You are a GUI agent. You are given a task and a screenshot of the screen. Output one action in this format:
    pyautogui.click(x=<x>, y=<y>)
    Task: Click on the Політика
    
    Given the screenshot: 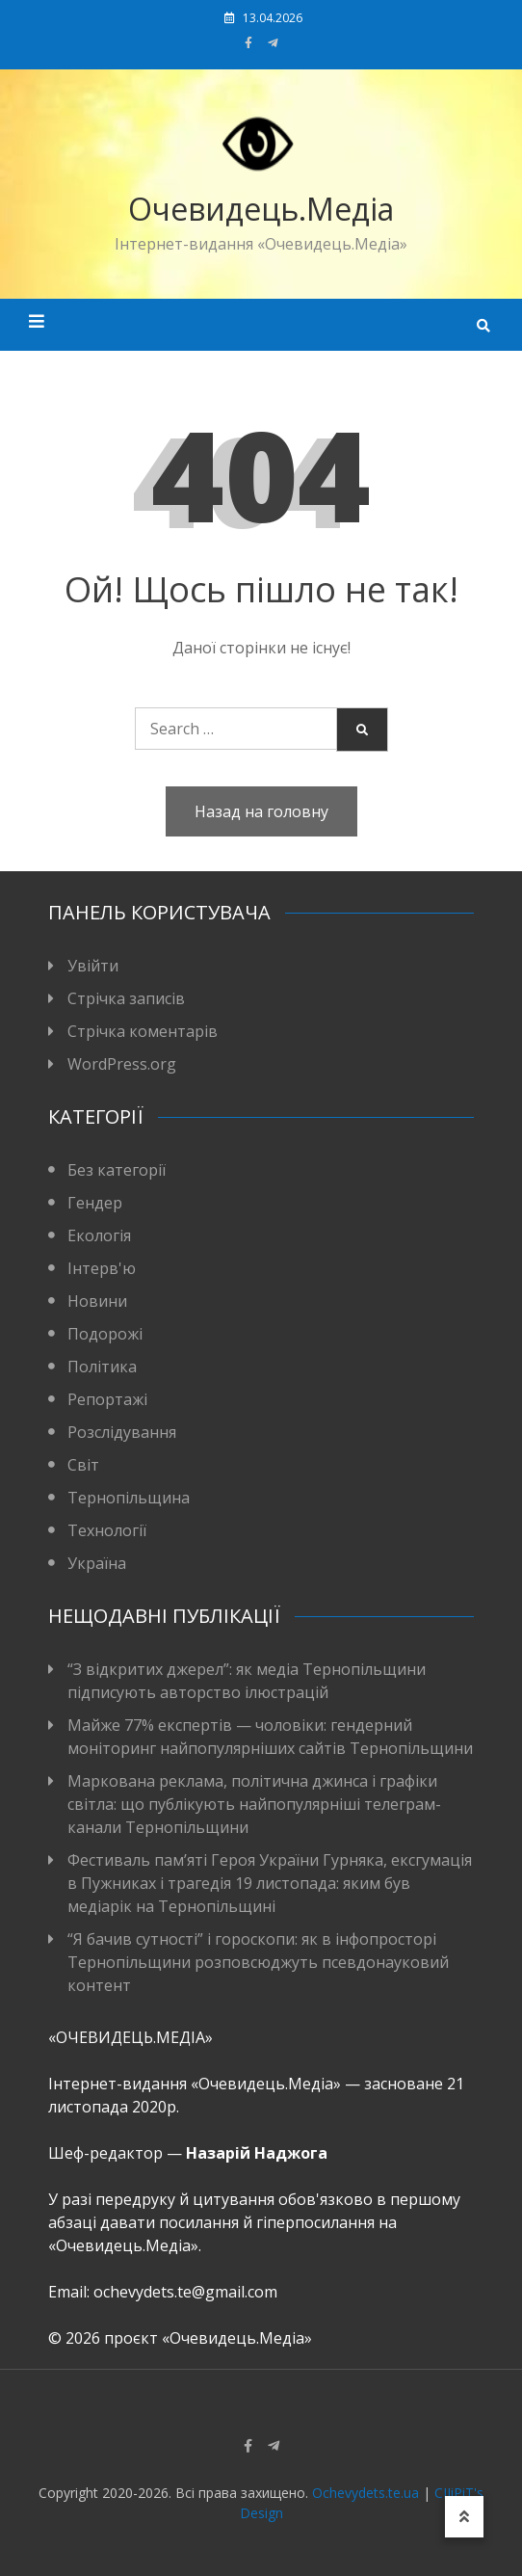 What is the action you would take?
    pyautogui.click(x=102, y=1366)
    